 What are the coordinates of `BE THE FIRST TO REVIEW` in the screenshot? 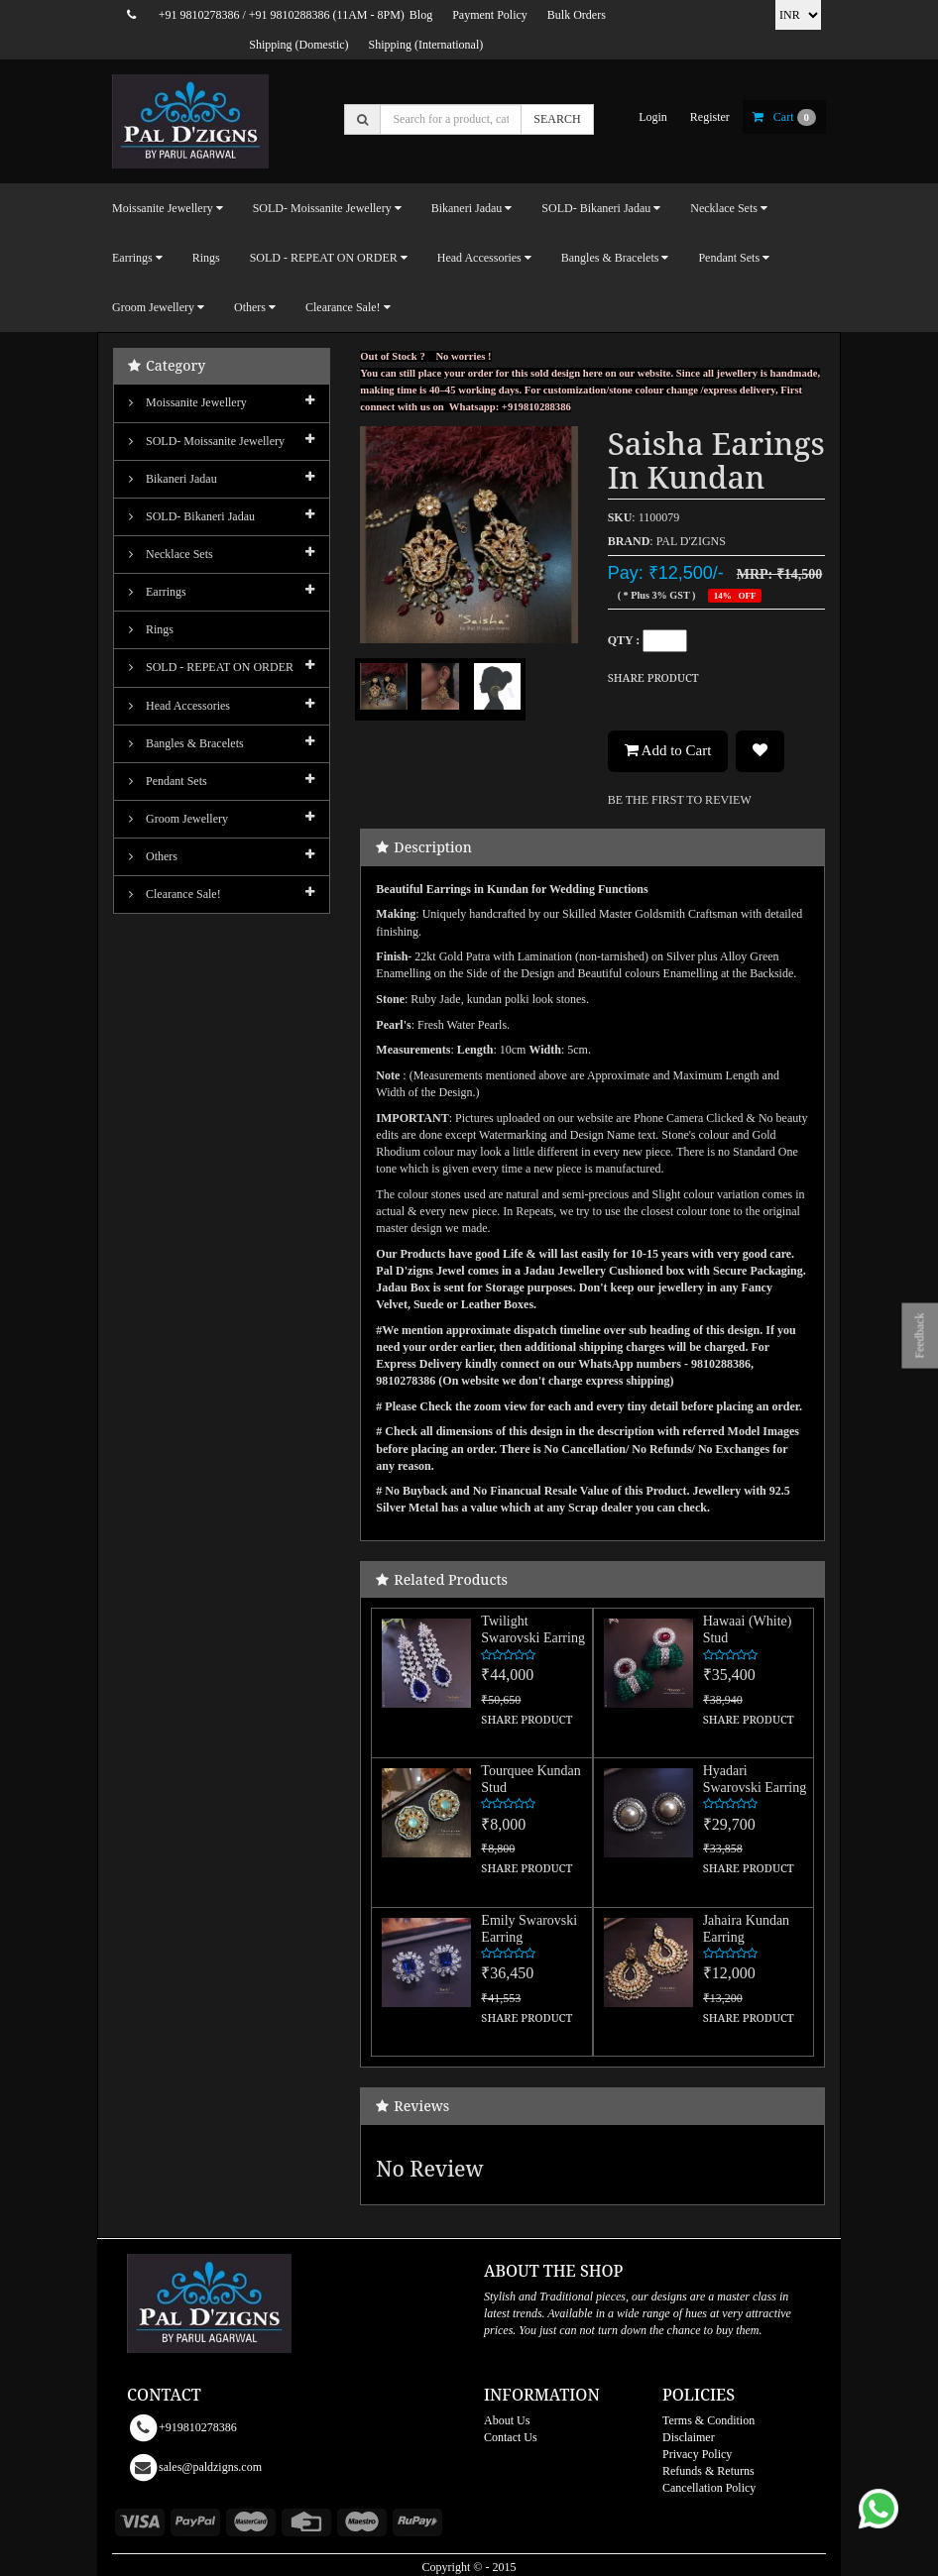 It's located at (680, 800).